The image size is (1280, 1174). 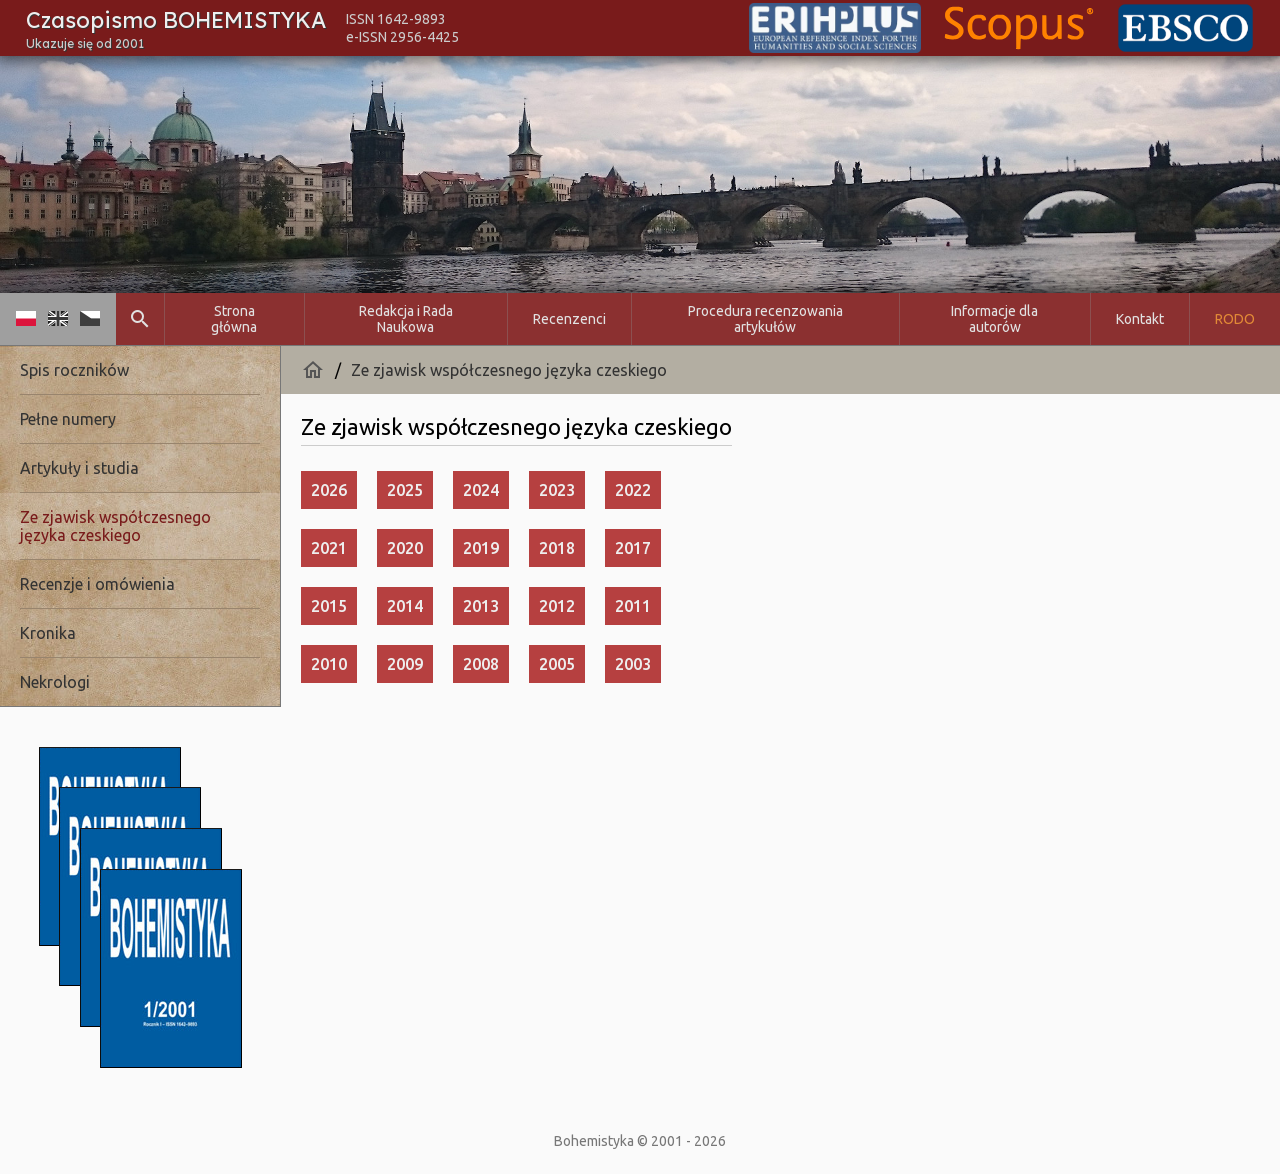 What do you see at coordinates (329, 606) in the screenshot?
I see `2015` at bounding box center [329, 606].